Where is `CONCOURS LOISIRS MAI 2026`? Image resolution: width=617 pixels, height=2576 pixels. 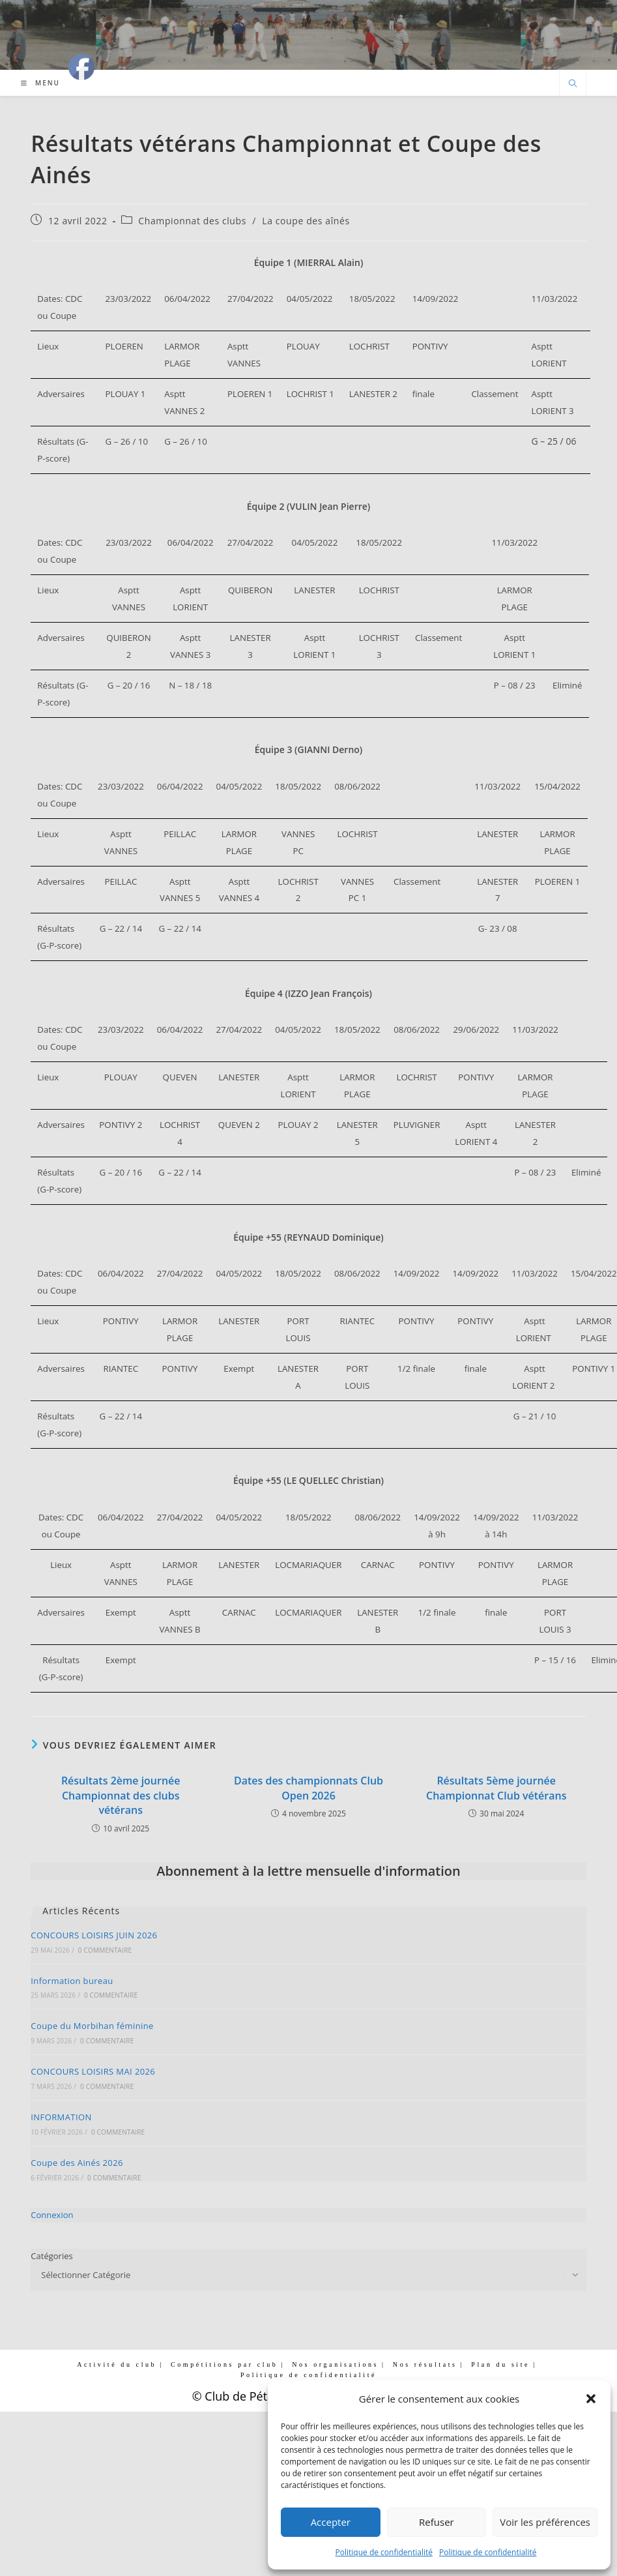 CONCOURS LOISIRS MAI 2026 is located at coordinates (93, 2071).